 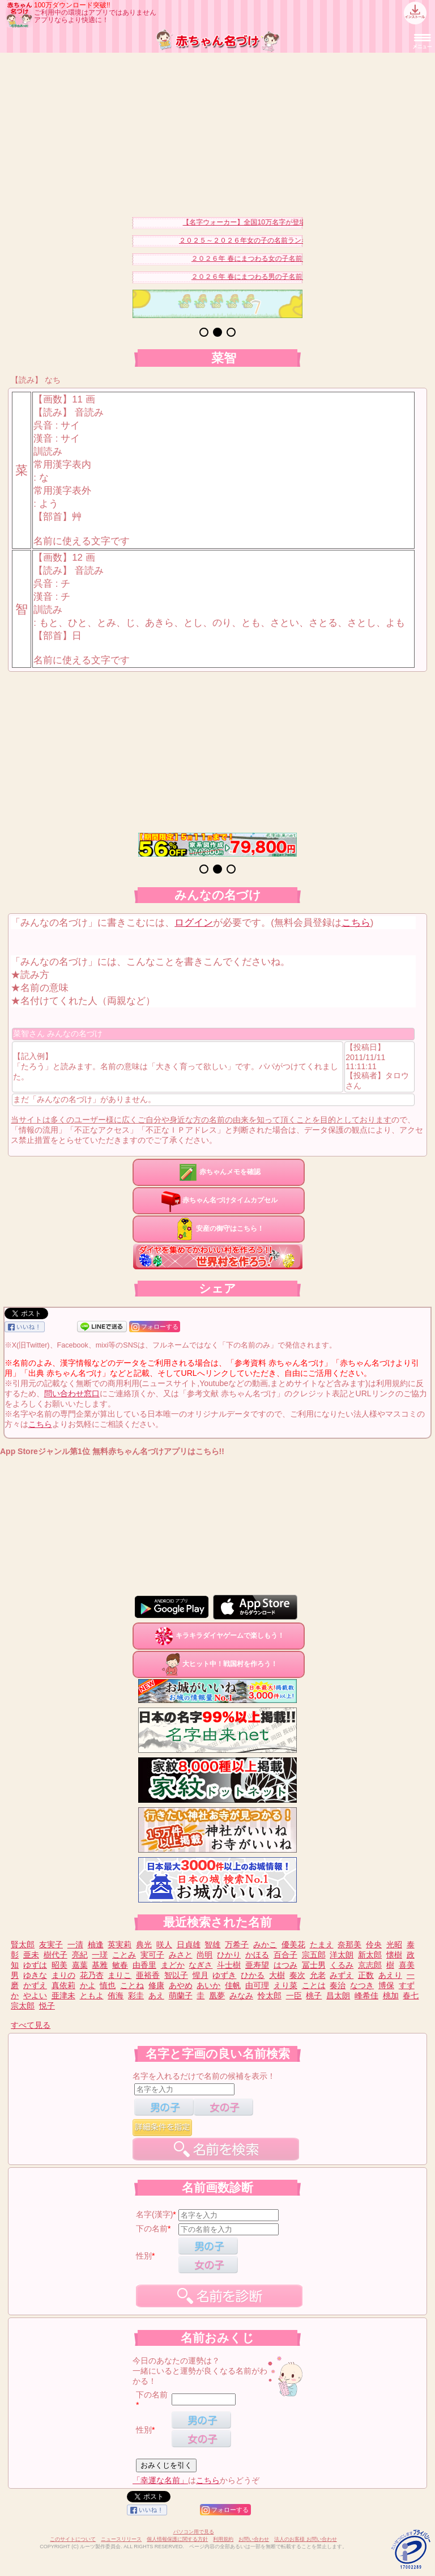 I want to click on 懐樹, so click(x=394, y=1954).